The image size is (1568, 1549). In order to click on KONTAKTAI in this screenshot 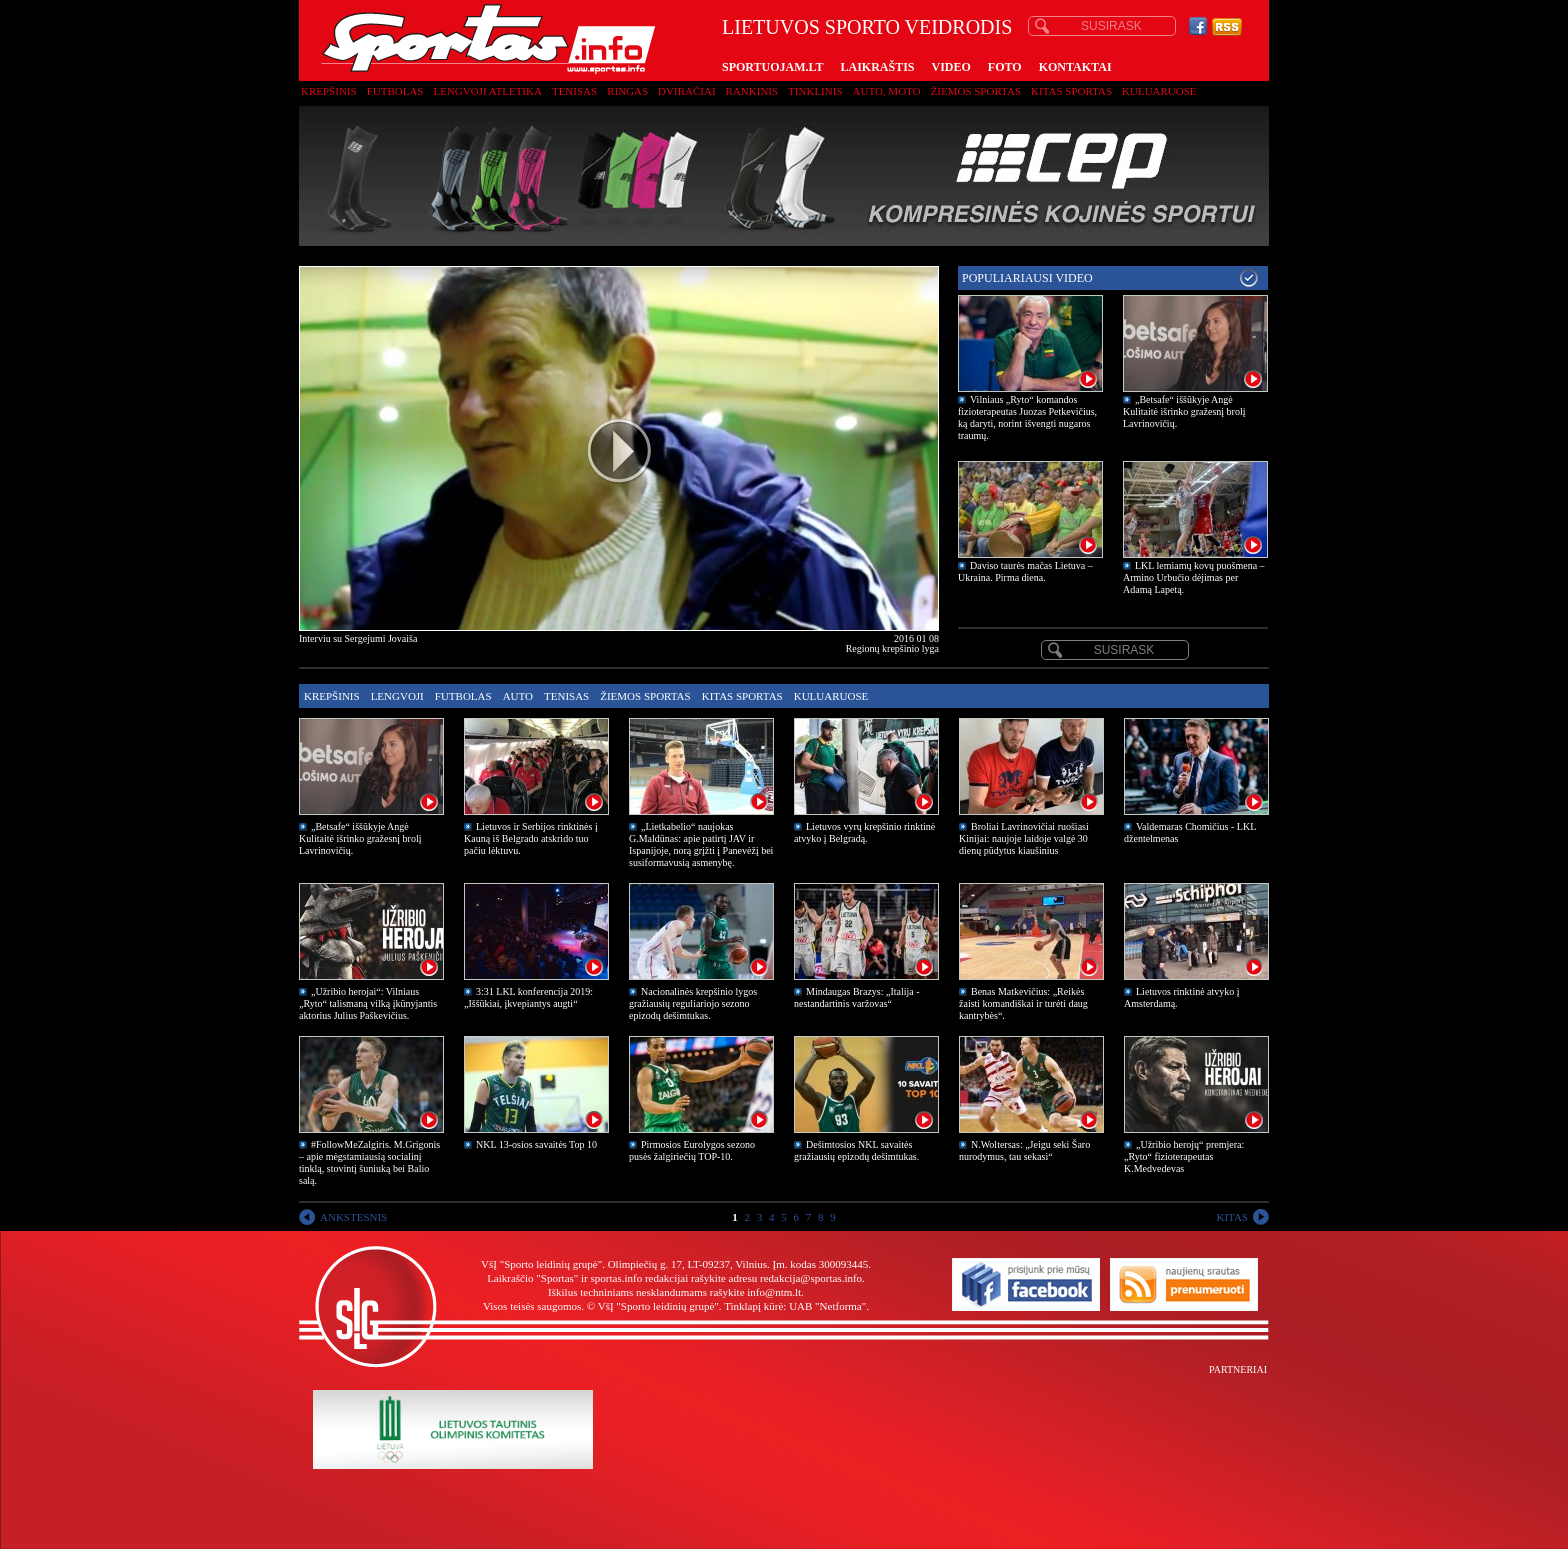, I will do `click(1075, 67)`.